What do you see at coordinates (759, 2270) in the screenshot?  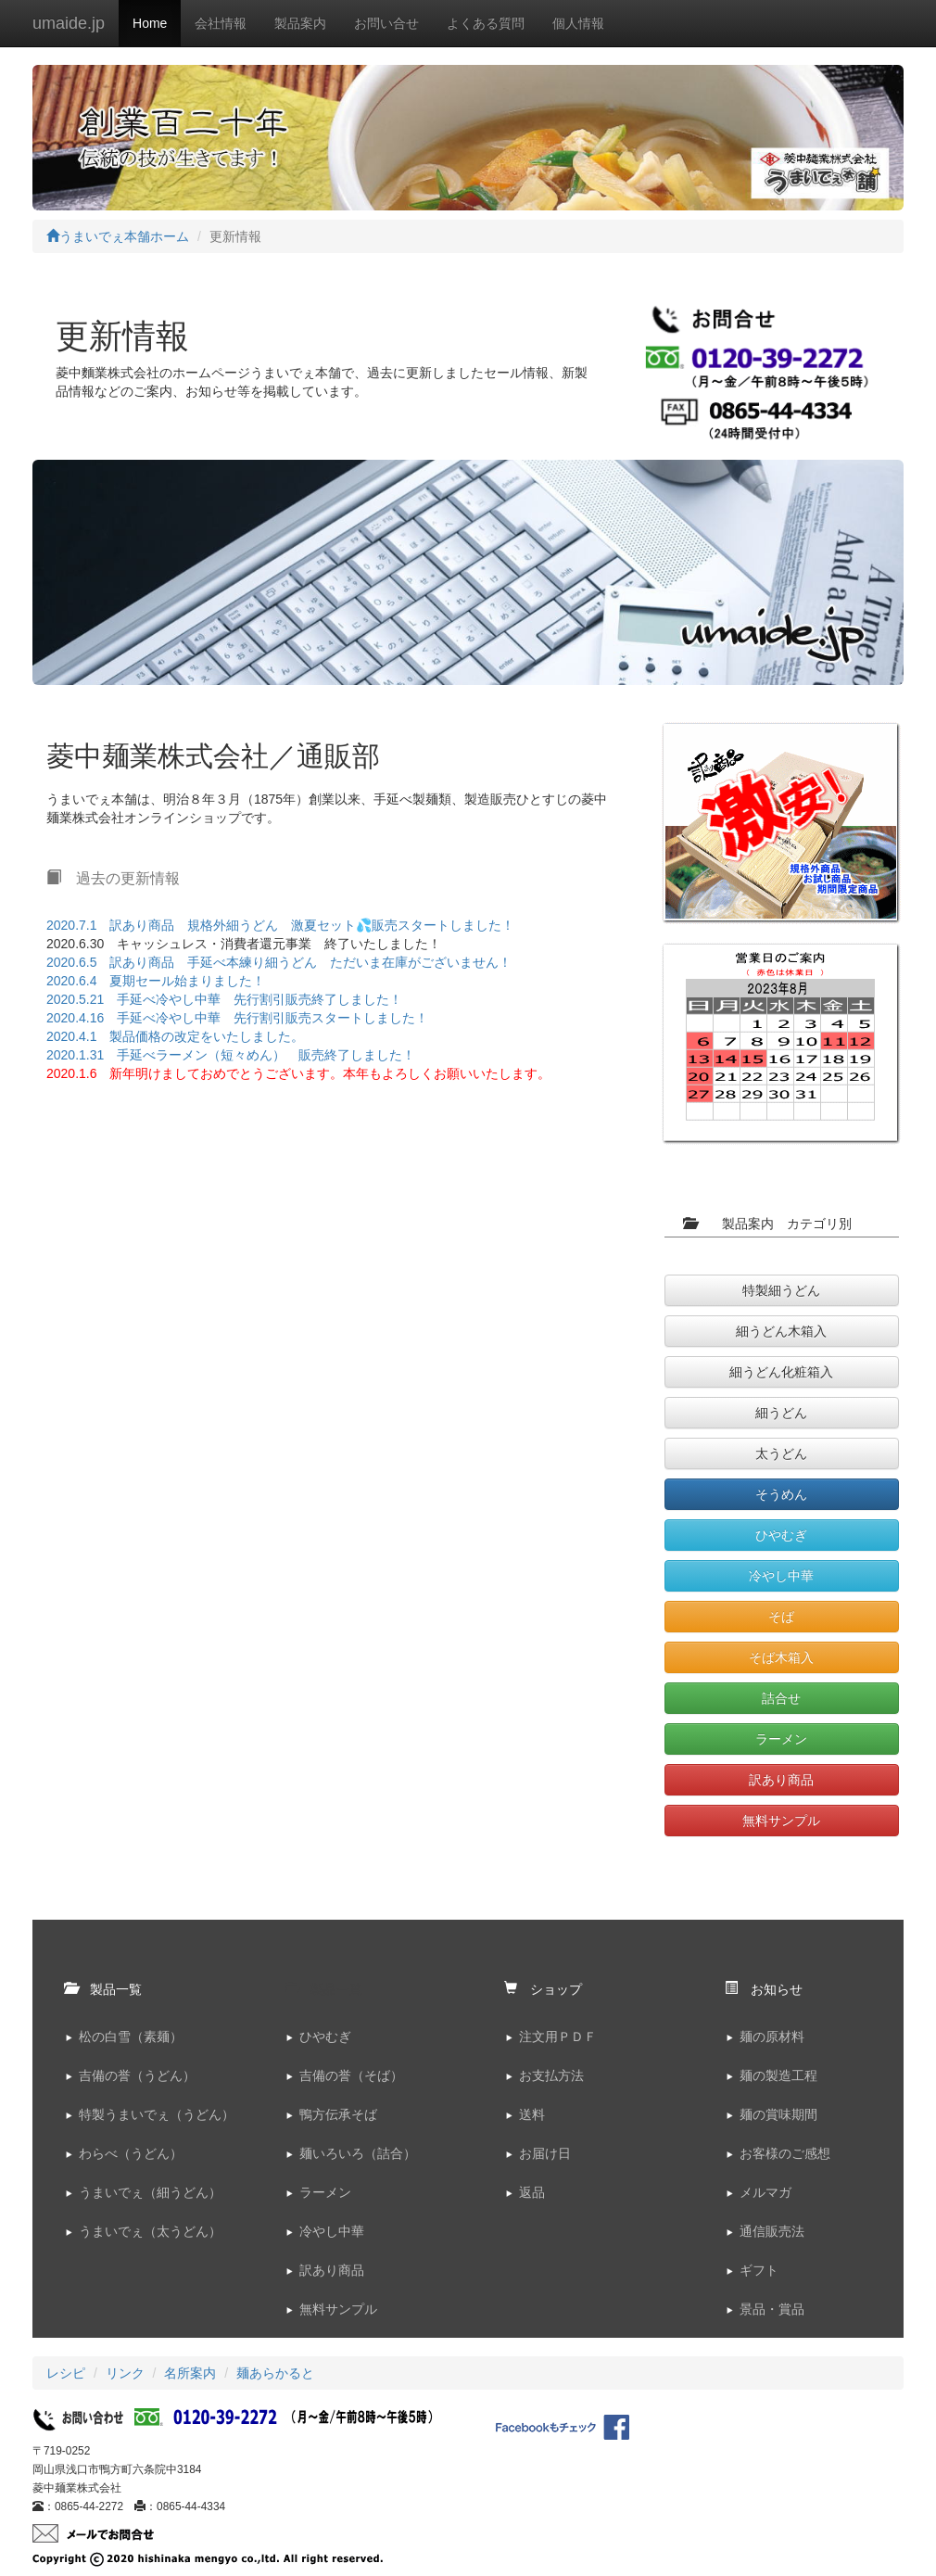 I see `ギフト` at bounding box center [759, 2270].